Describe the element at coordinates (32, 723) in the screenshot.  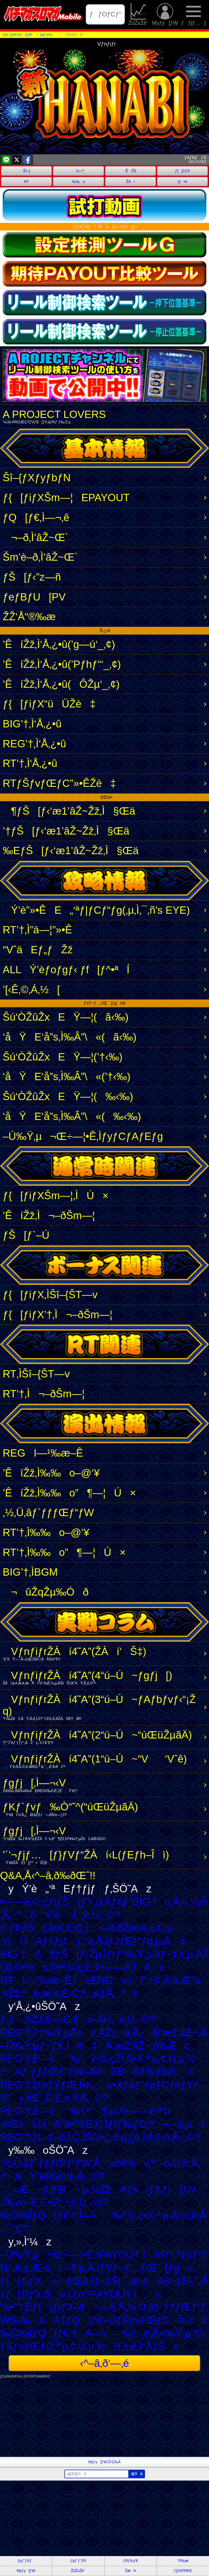
I see `BIG’†‚Ì‘Å‚¿•û` at that location.